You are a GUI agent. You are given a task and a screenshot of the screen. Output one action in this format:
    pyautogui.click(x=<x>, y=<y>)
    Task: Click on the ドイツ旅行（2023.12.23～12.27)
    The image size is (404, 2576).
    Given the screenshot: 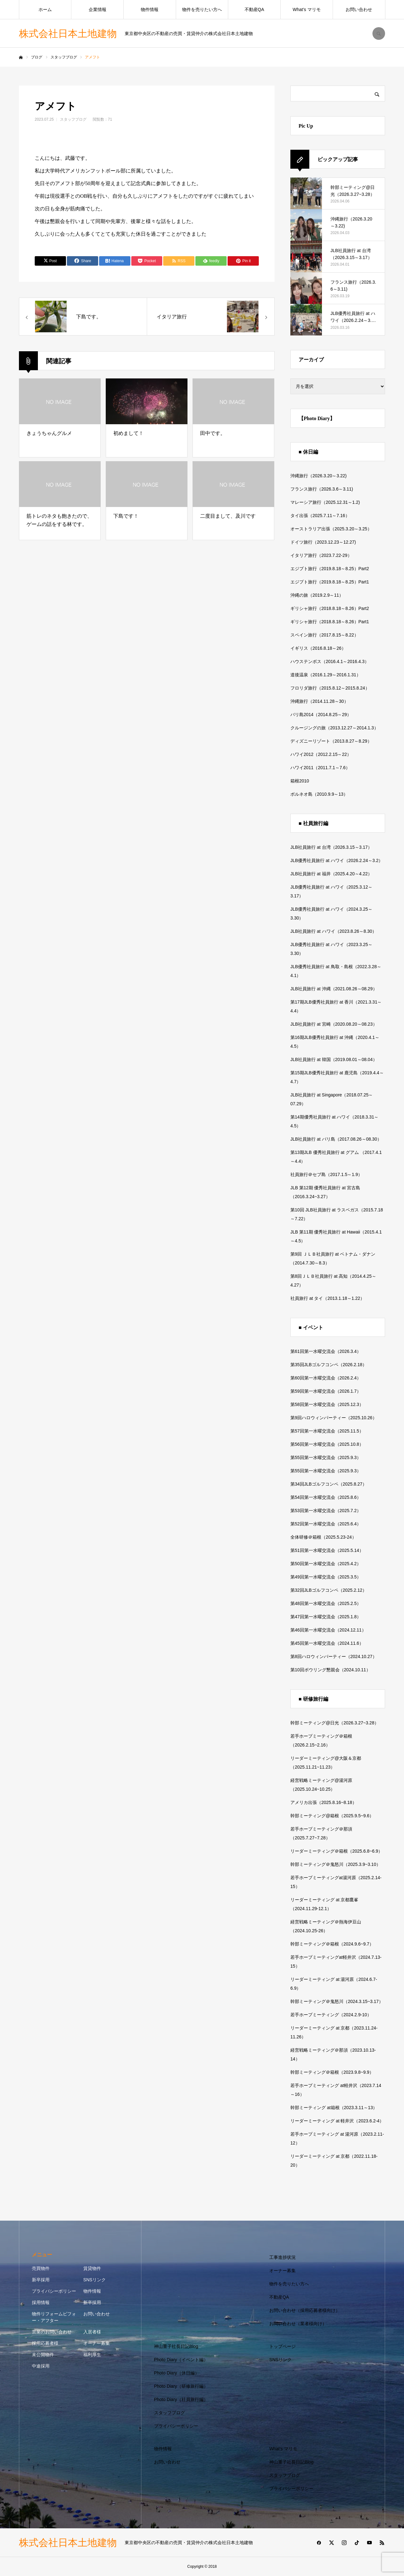 What is the action you would take?
    pyautogui.click(x=323, y=542)
    